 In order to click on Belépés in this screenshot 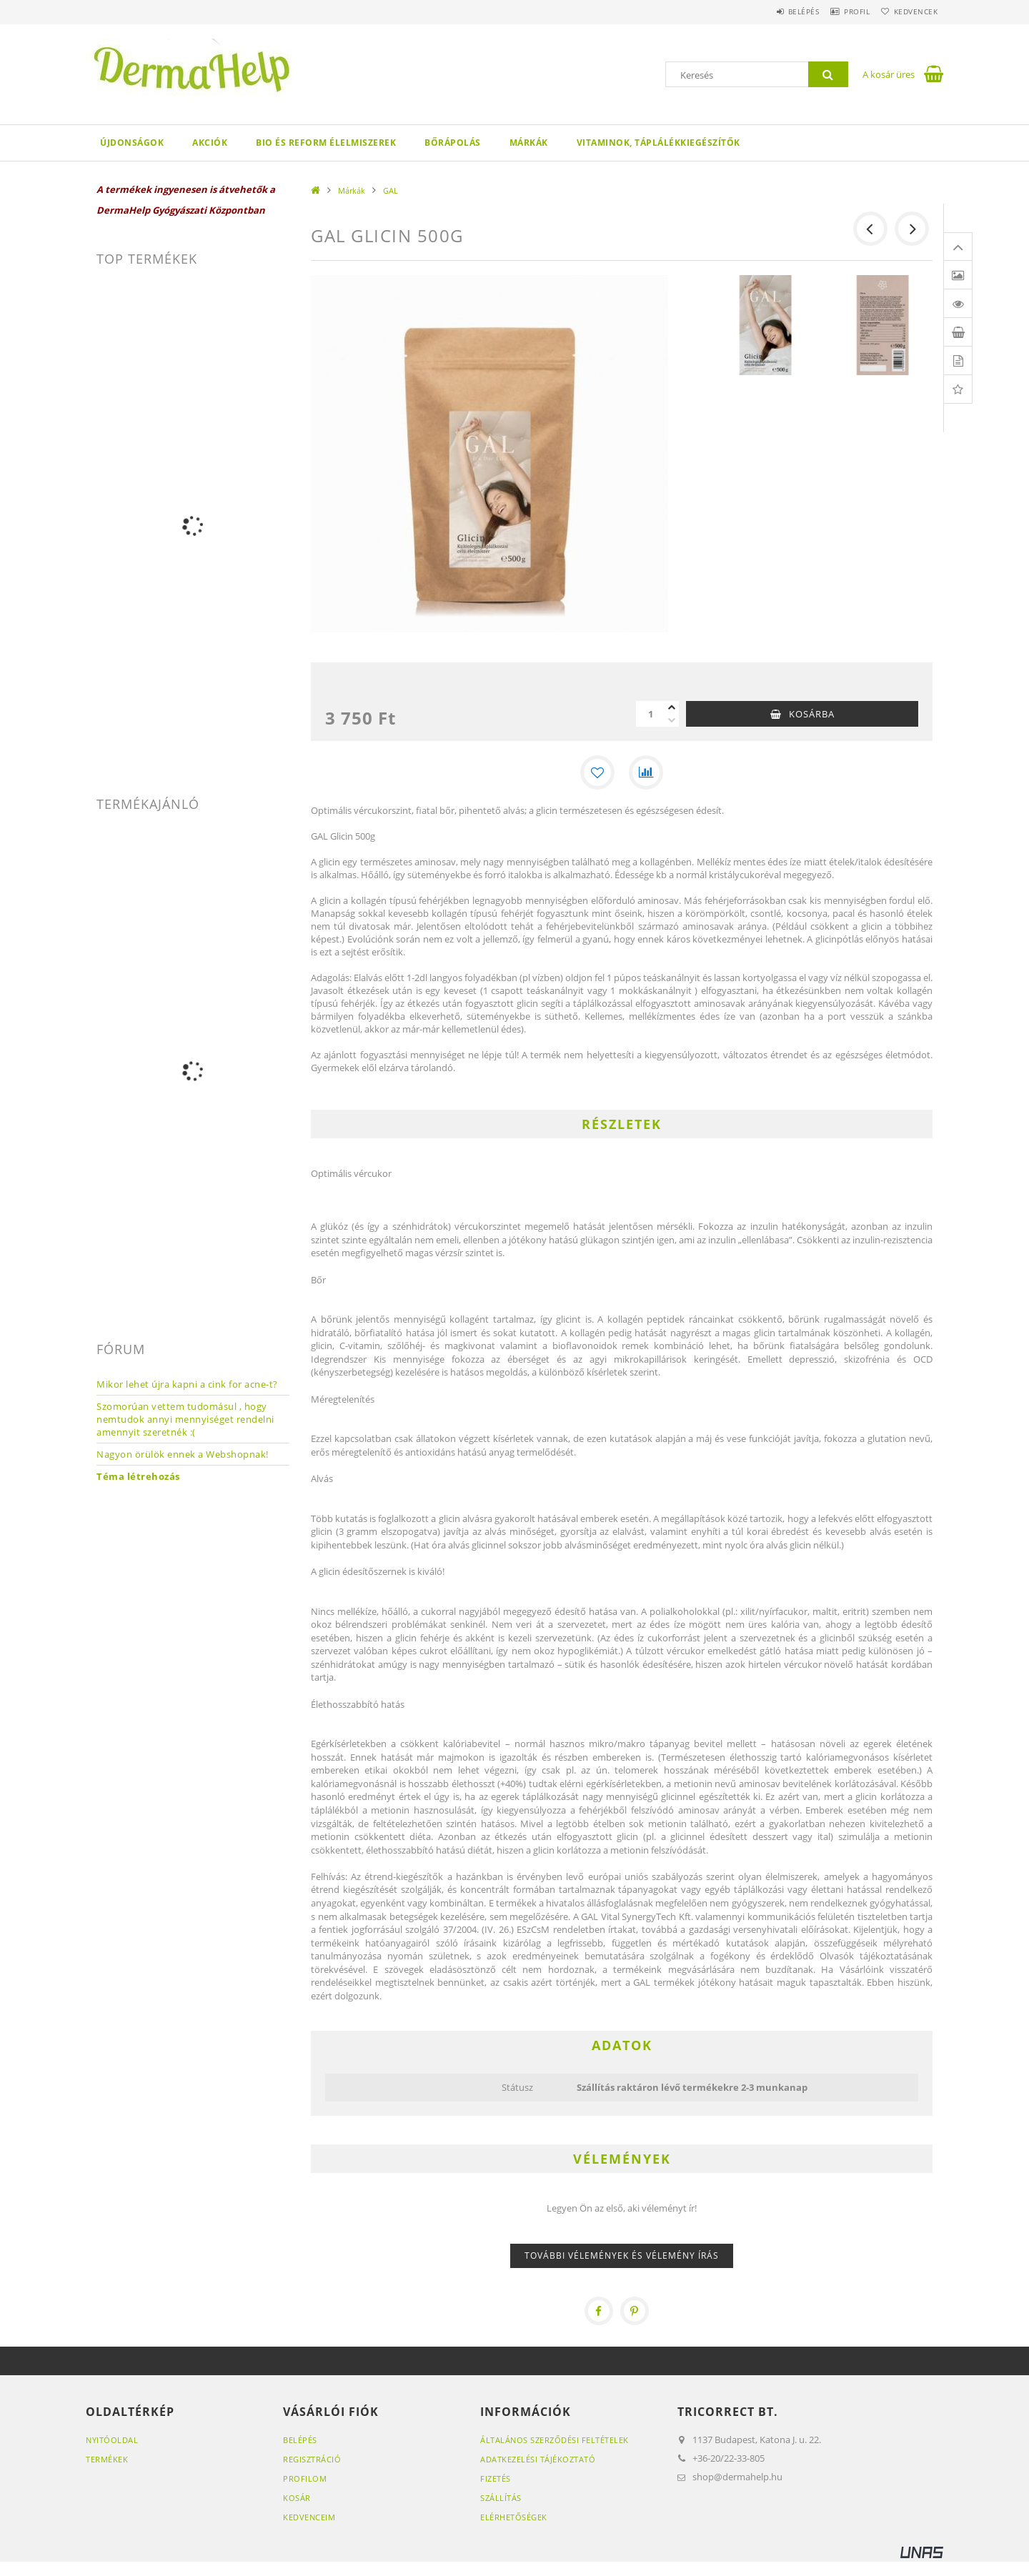, I will do `click(778, 11)`.